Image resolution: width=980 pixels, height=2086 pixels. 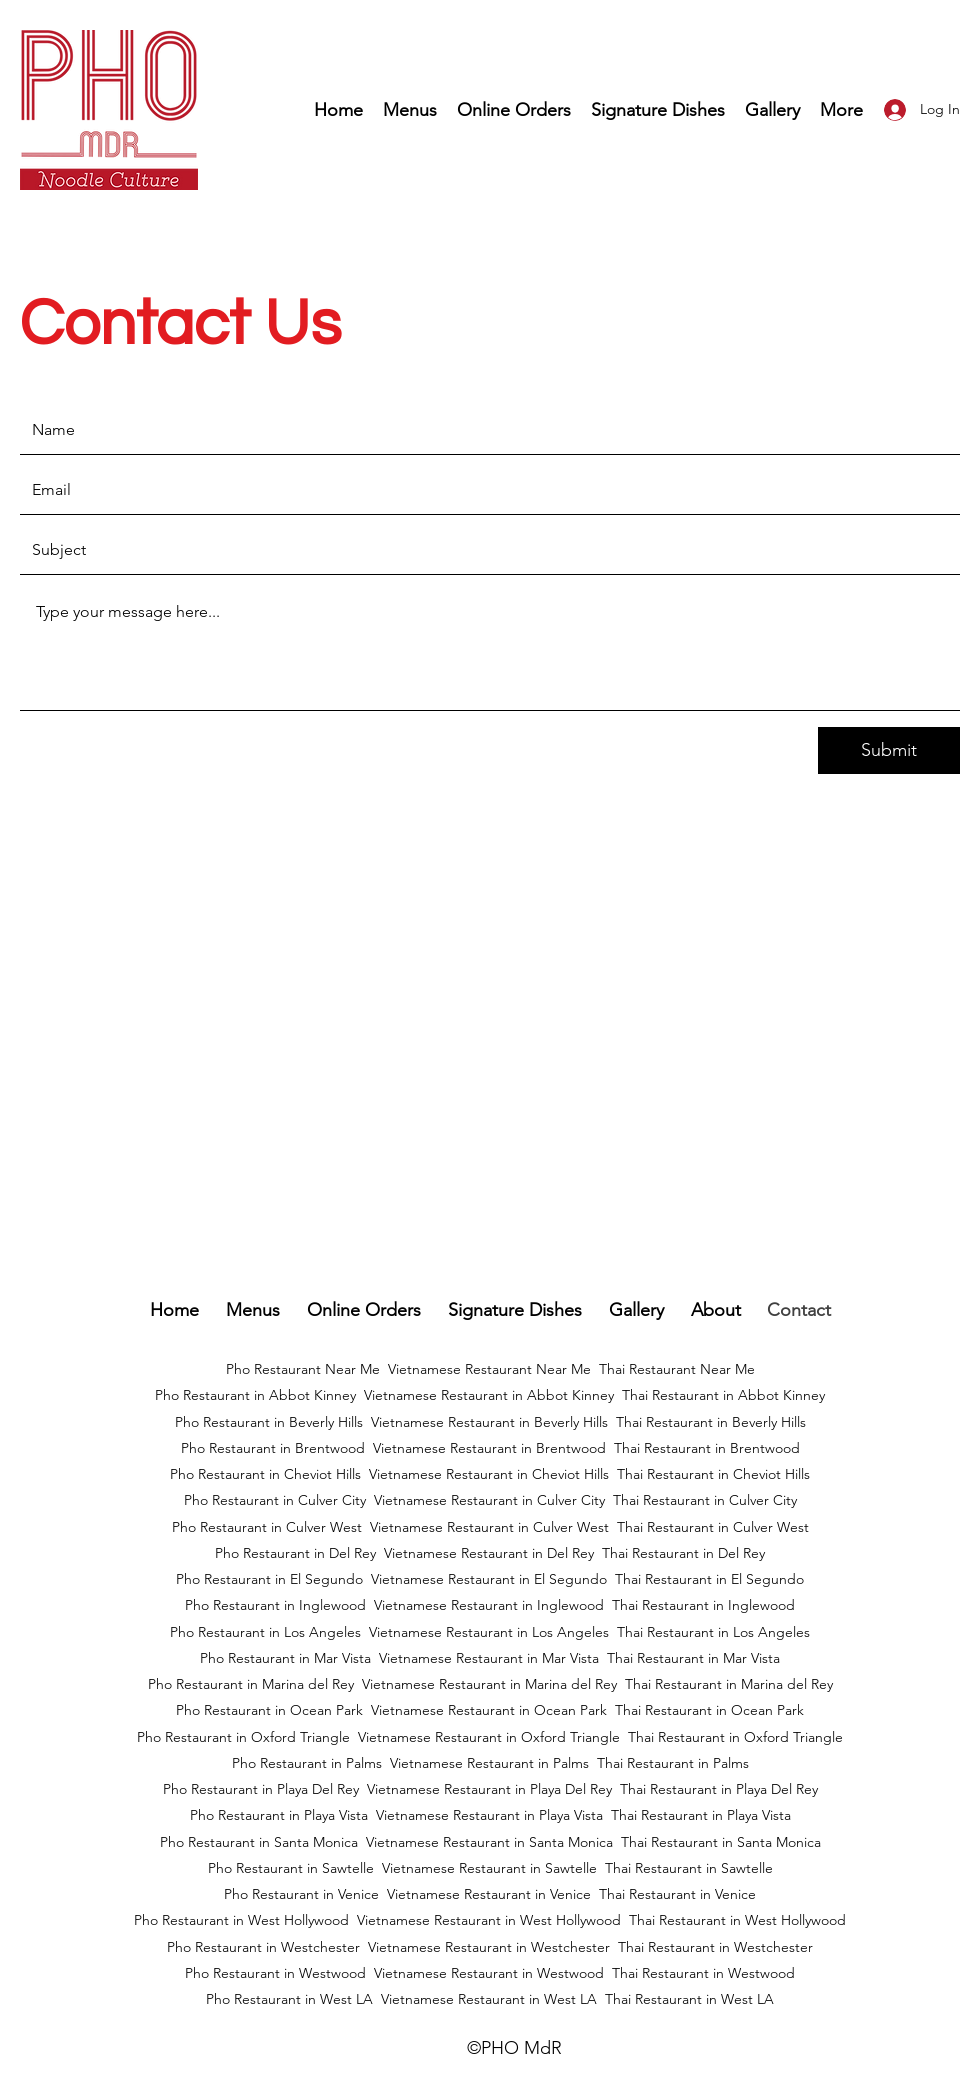 What do you see at coordinates (303, 1369) in the screenshot?
I see `Pho Restaurant Near Me` at bounding box center [303, 1369].